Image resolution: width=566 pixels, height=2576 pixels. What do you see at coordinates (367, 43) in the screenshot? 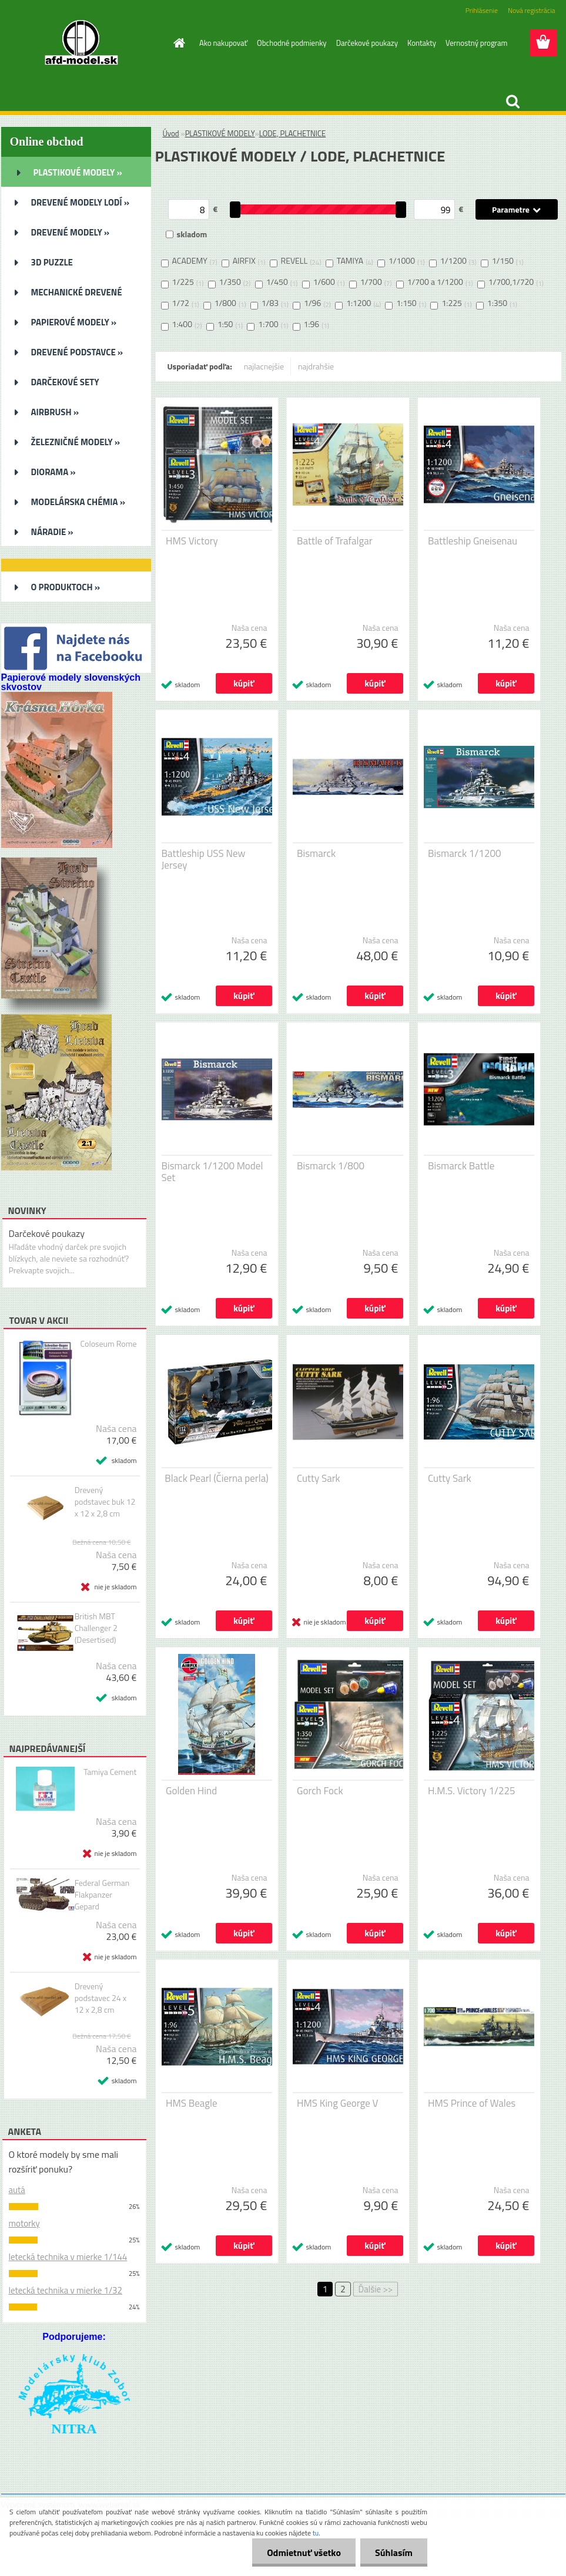
I see `Darčekové poukazy` at bounding box center [367, 43].